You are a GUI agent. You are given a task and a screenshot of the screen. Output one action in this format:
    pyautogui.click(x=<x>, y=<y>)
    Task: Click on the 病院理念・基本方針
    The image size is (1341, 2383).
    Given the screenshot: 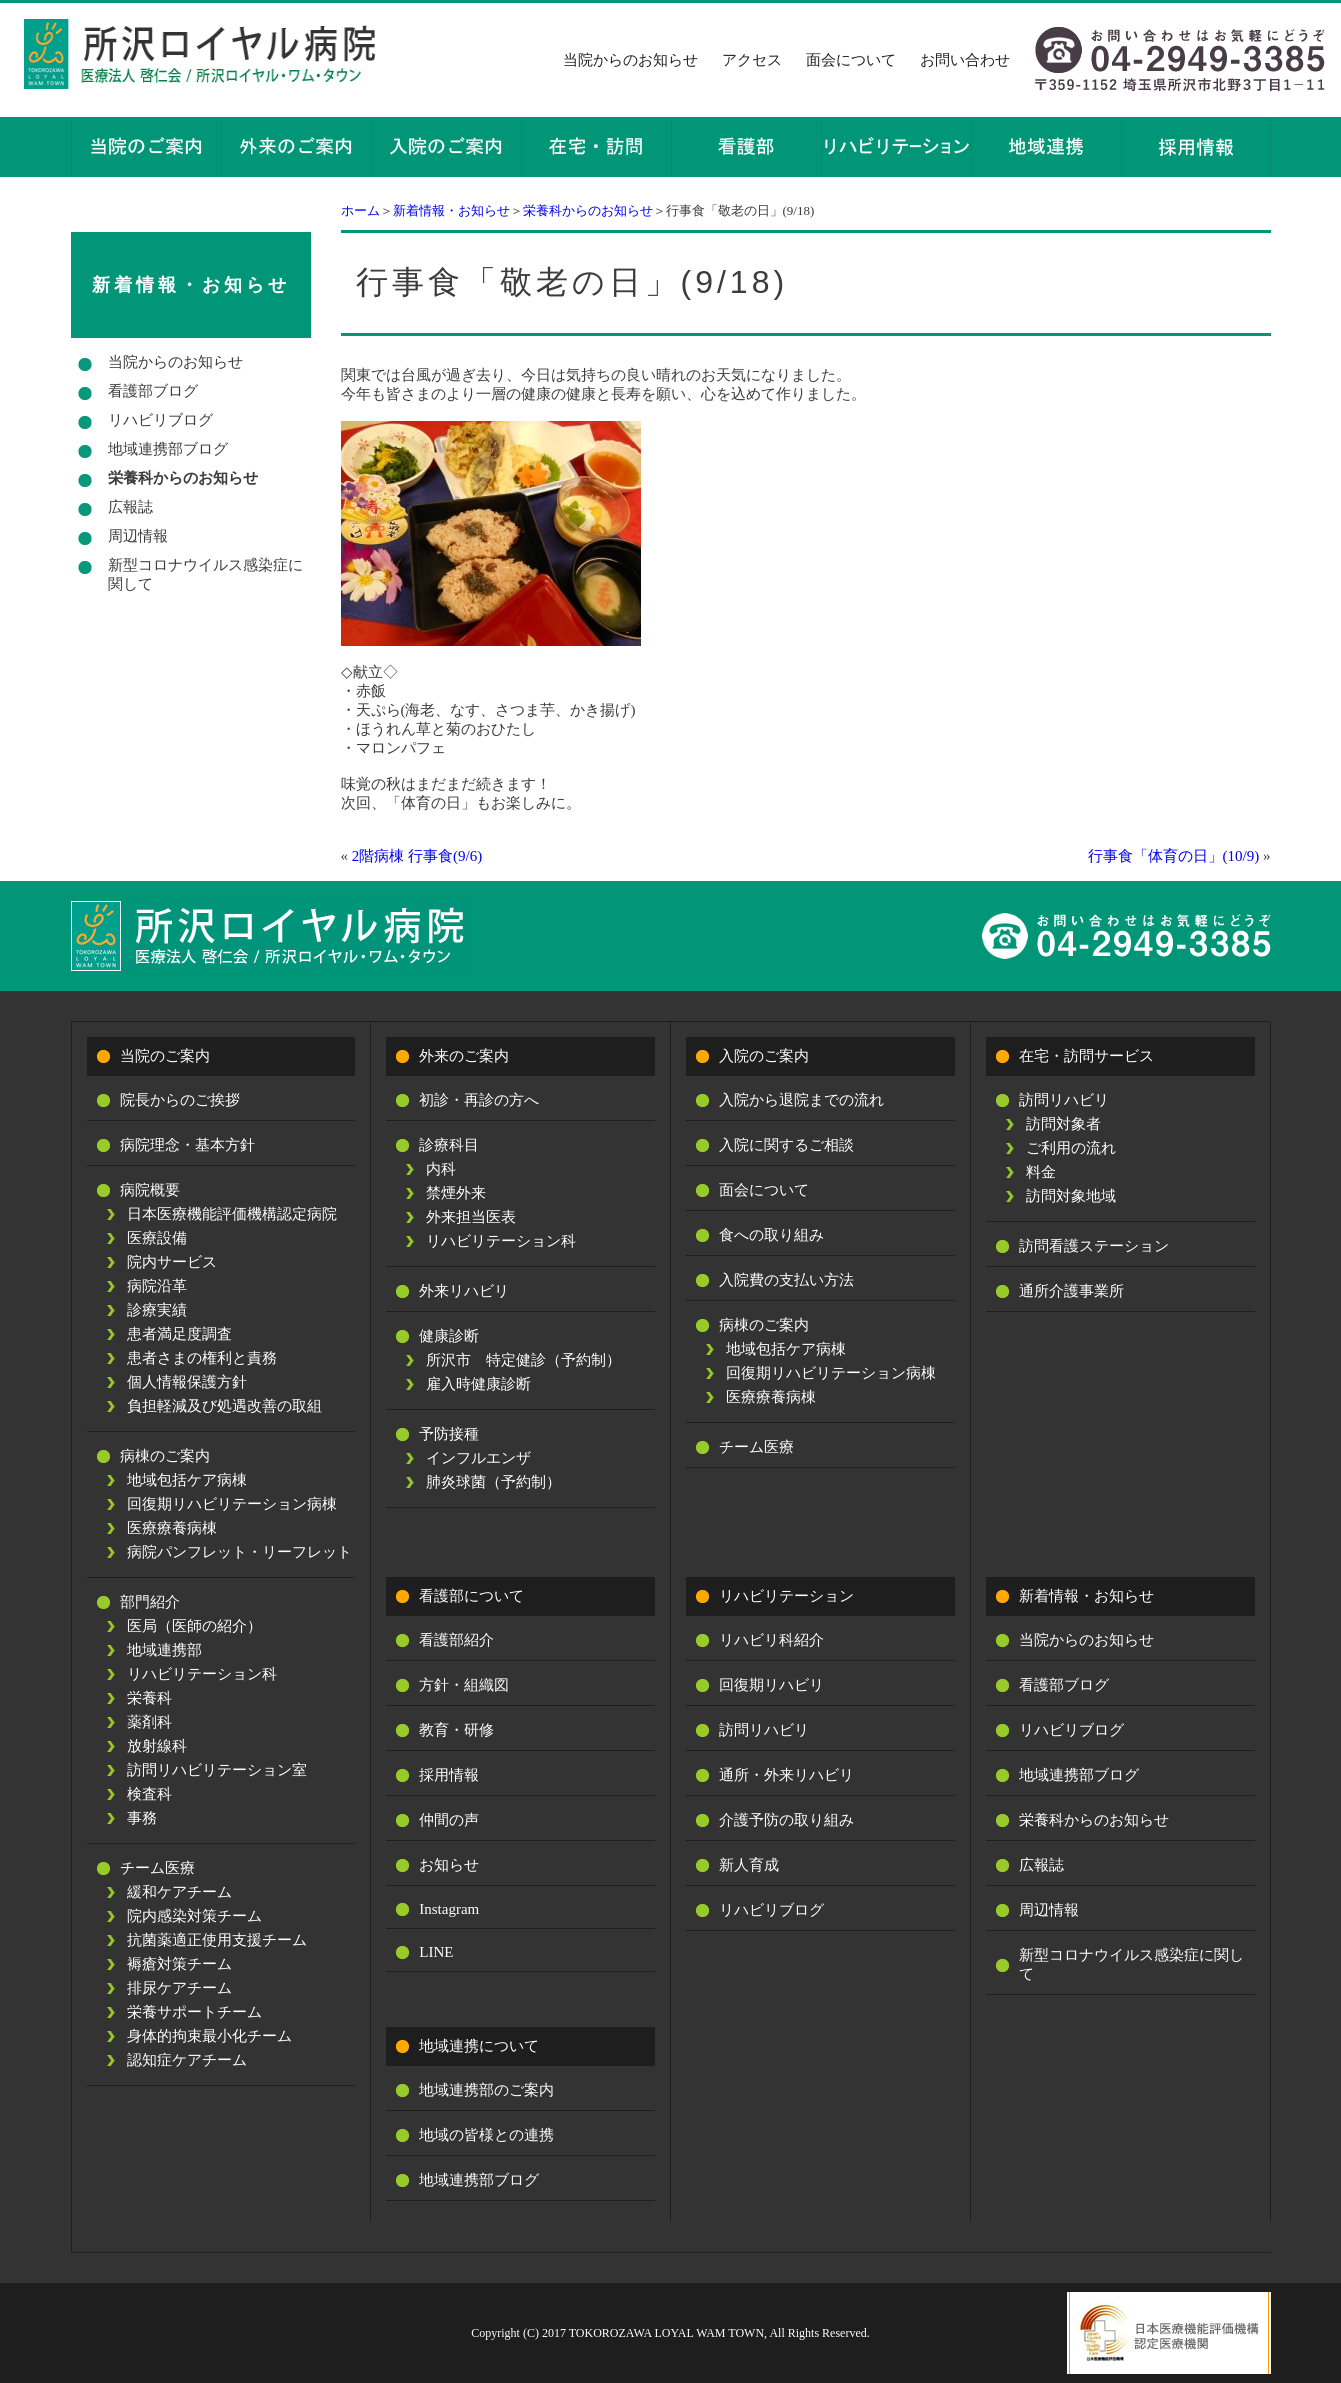 What is the action you would take?
    pyautogui.click(x=187, y=1145)
    